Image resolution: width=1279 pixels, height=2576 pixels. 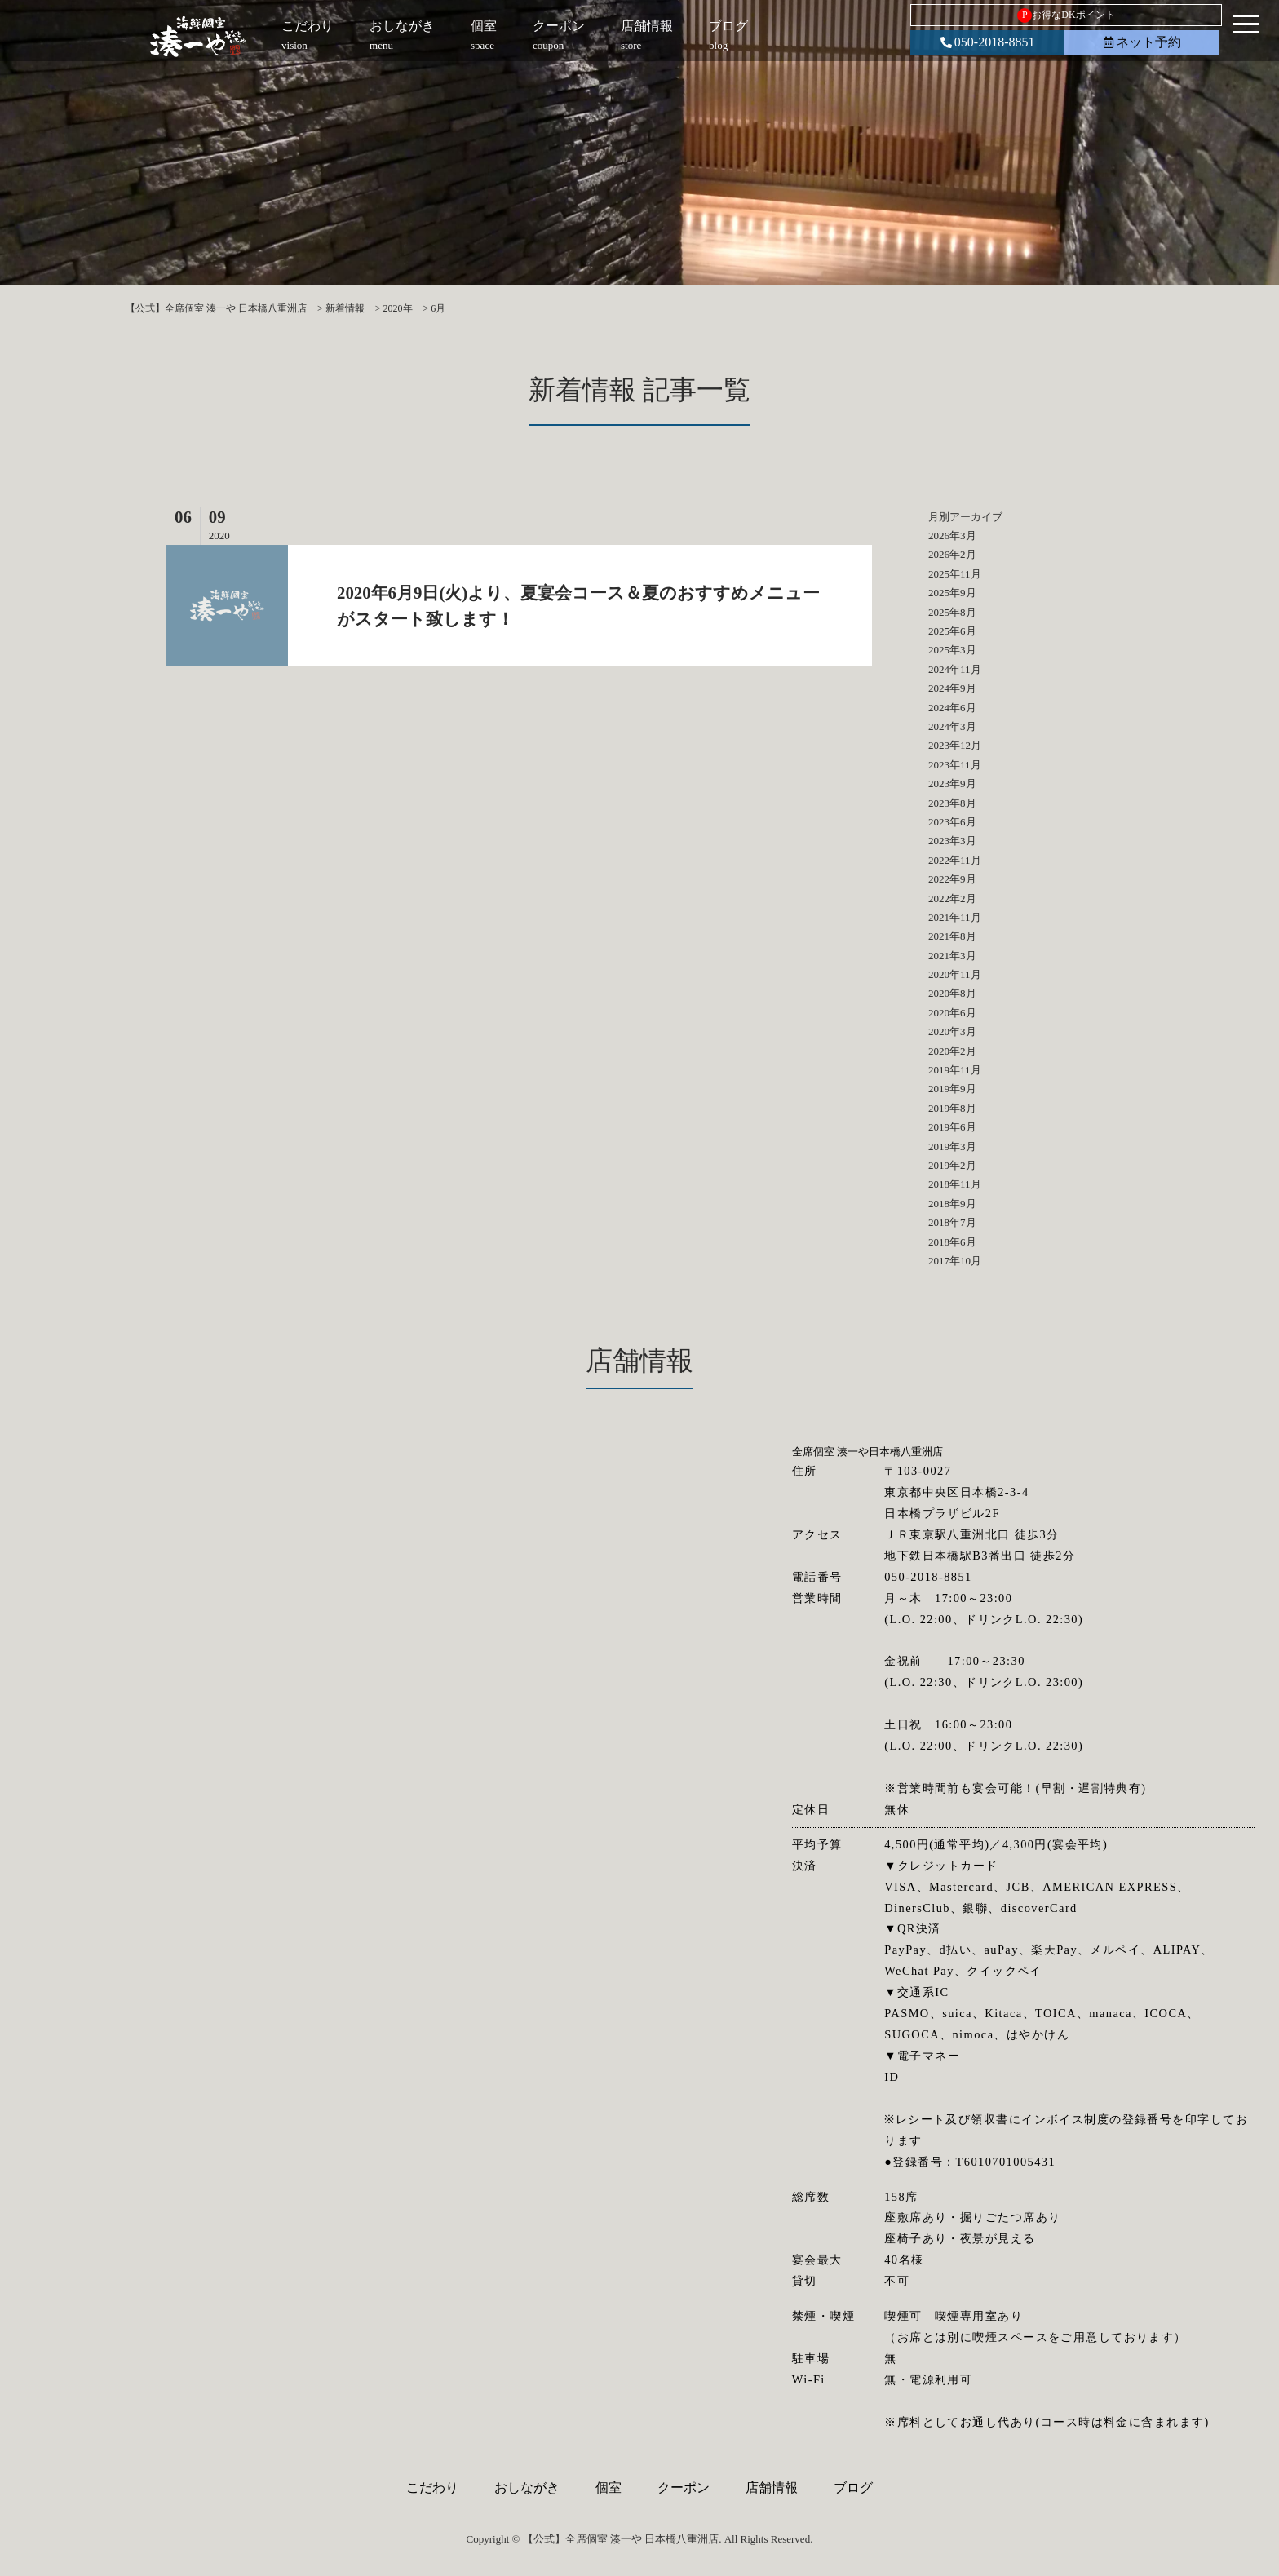 What do you see at coordinates (954, 974) in the screenshot?
I see `2020年11月` at bounding box center [954, 974].